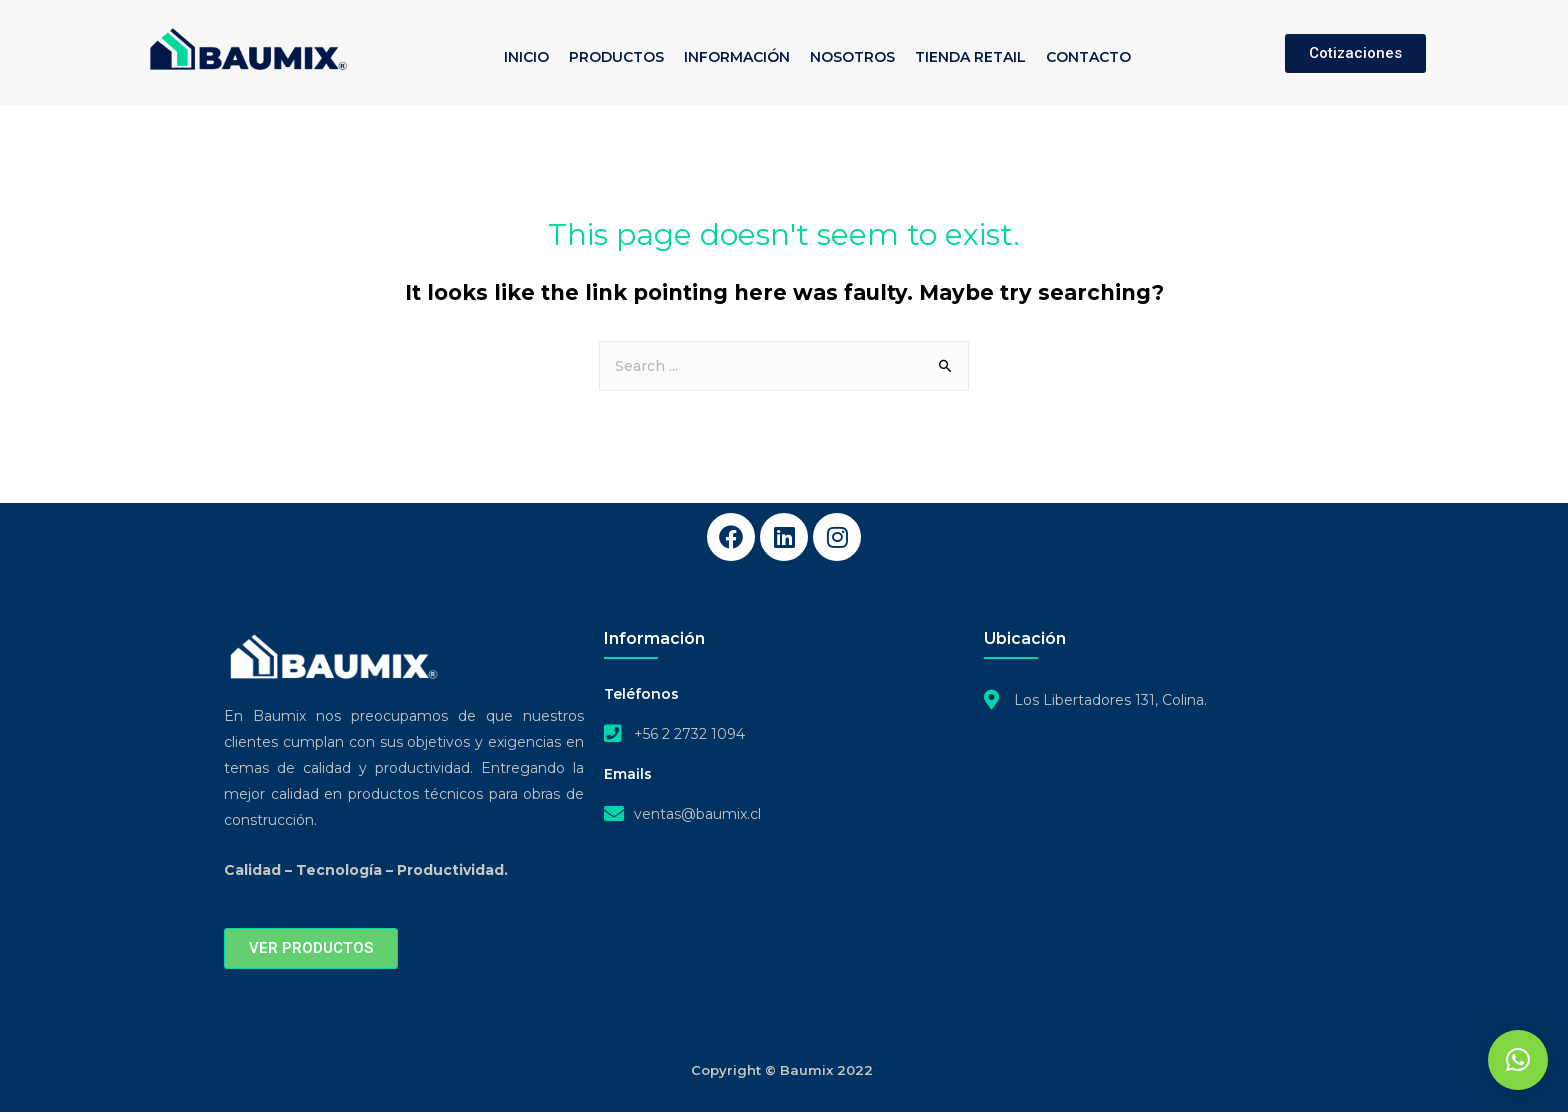 This screenshot has width=1568, height=1114. What do you see at coordinates (737, 57) in the screenshot?
I see `INFORMACIÓN` at bounding box center [737, 57].